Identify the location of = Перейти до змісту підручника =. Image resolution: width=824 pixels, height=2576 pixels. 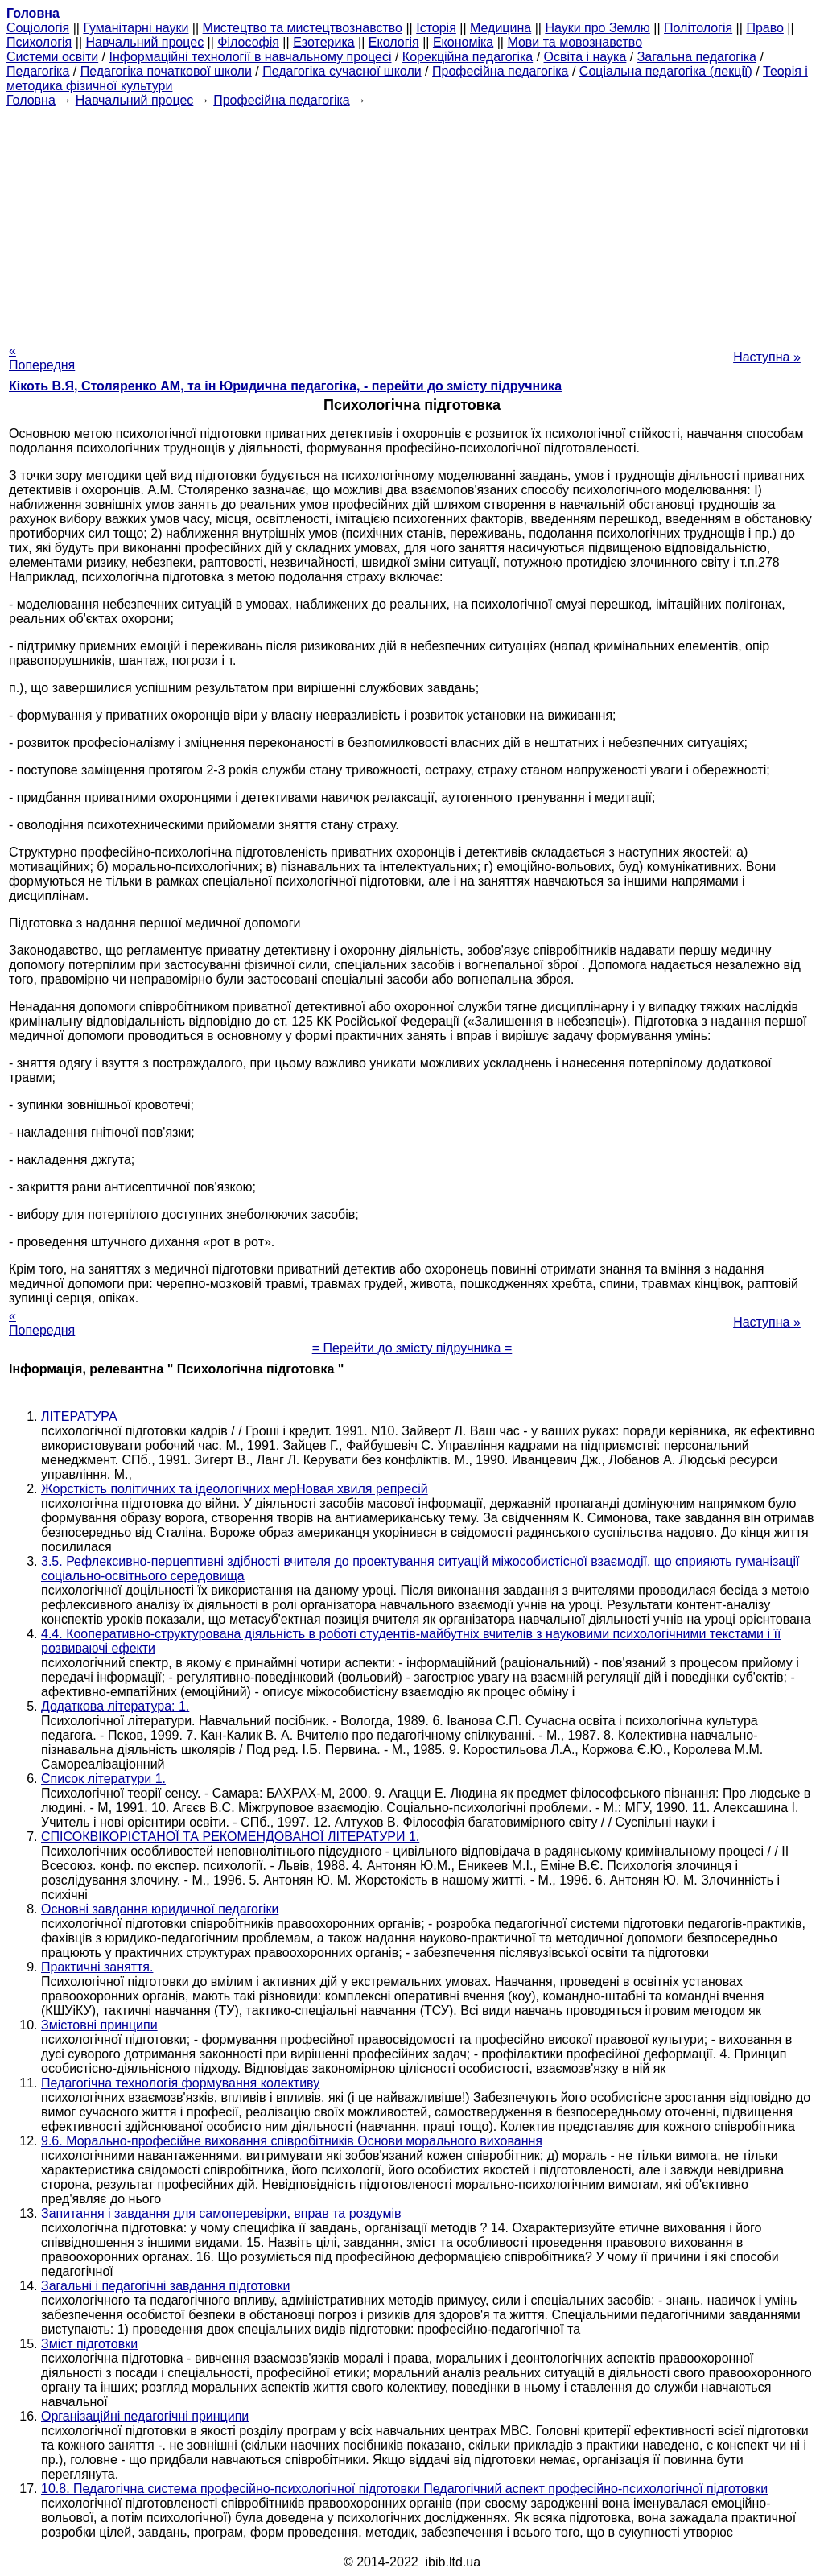
(412, 1348).